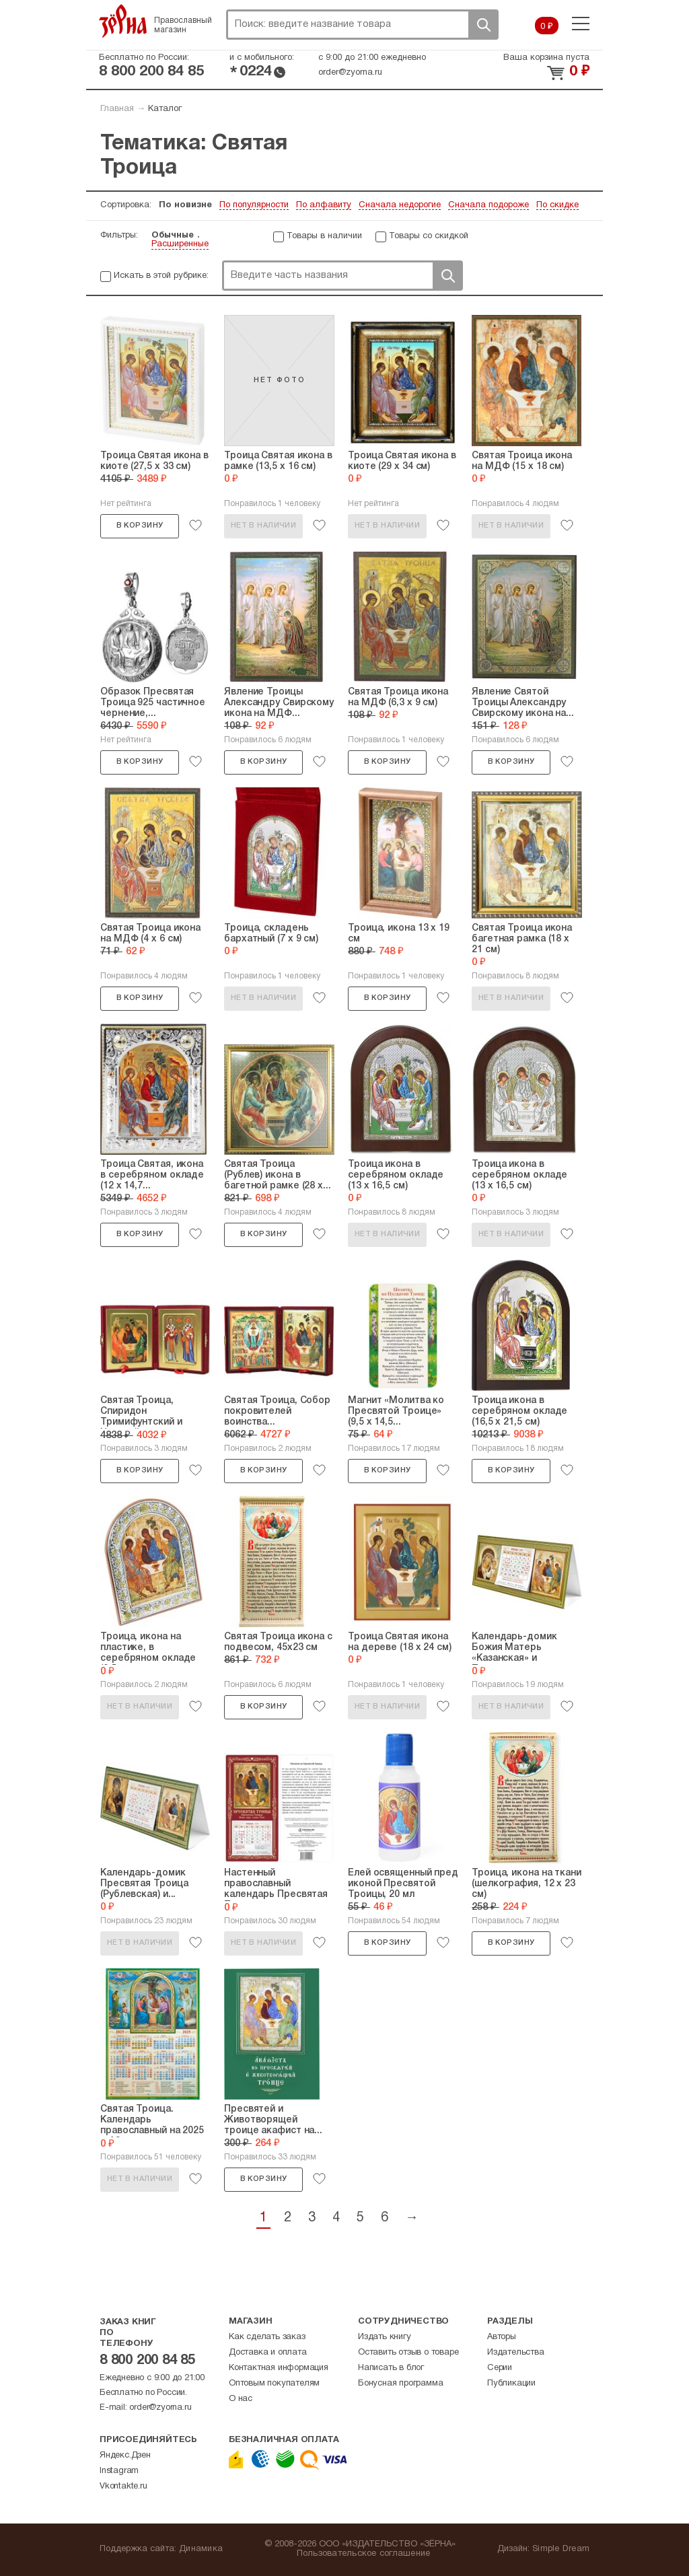 Image resolution: width=689 pixels, height=2576 pixels. Describe the element at coordinates (499, 2368) in the screenshot. I see `Серии` at that location.